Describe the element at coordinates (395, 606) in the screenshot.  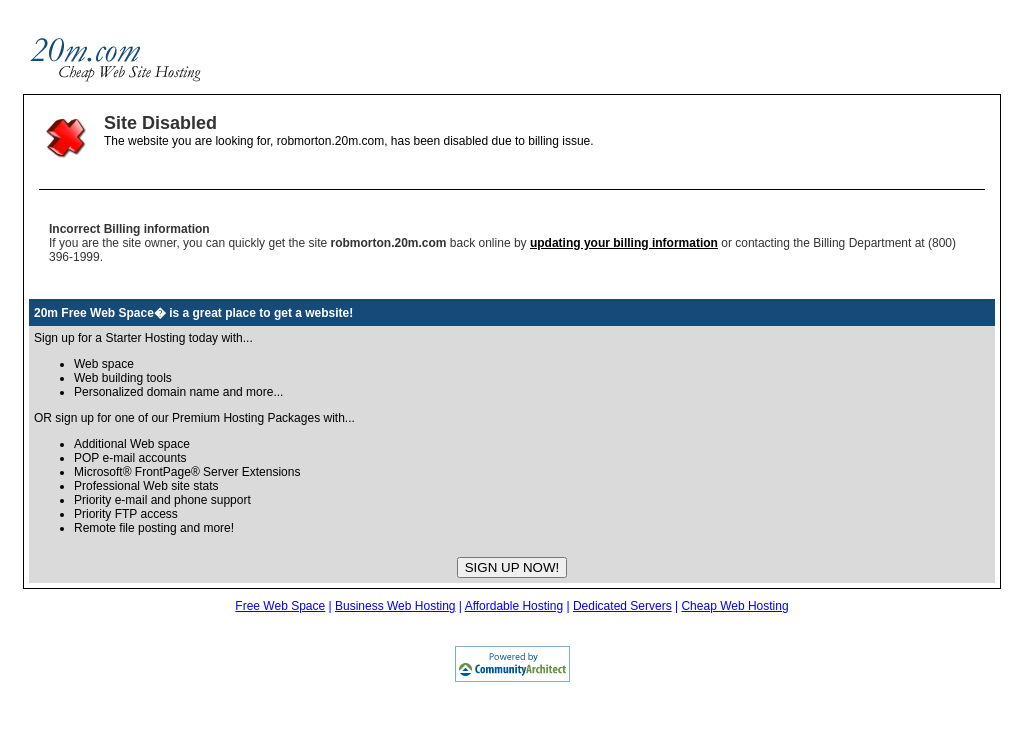
I see `Business Web Hosting` at that location.